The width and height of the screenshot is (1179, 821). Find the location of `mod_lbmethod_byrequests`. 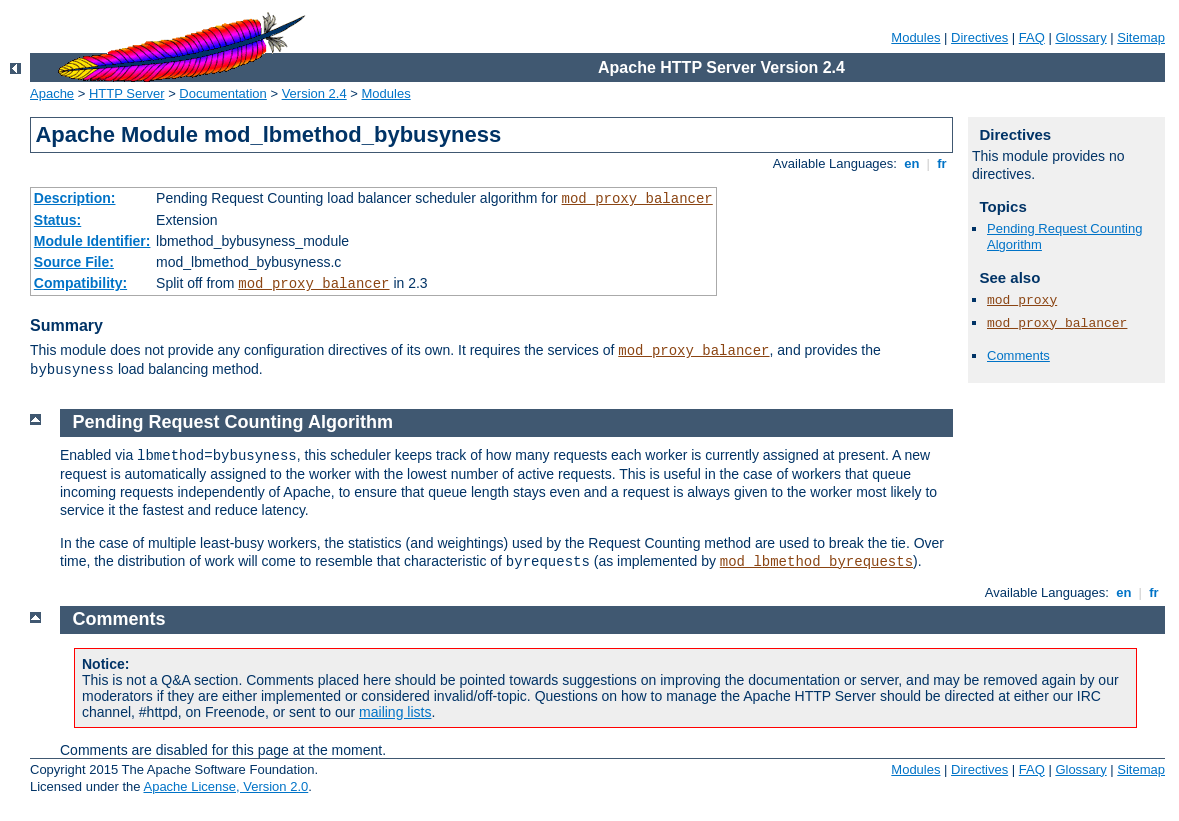

mod_lbmethod_byrequests is located at coordinates (816, 562).